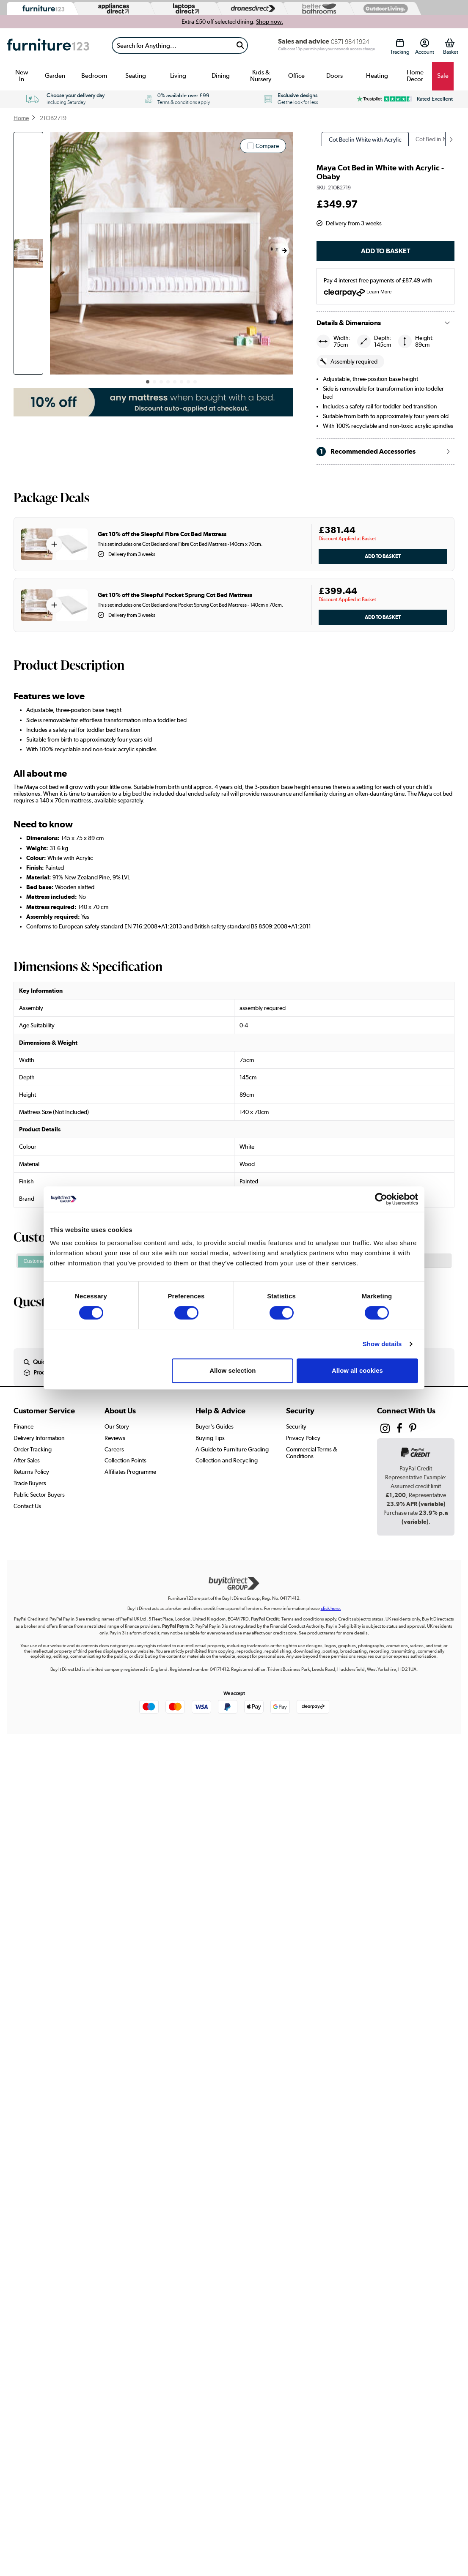  Describe the element at coordinates (303, 1437) in the screenshot. I see `Privacy Policy` at that location.